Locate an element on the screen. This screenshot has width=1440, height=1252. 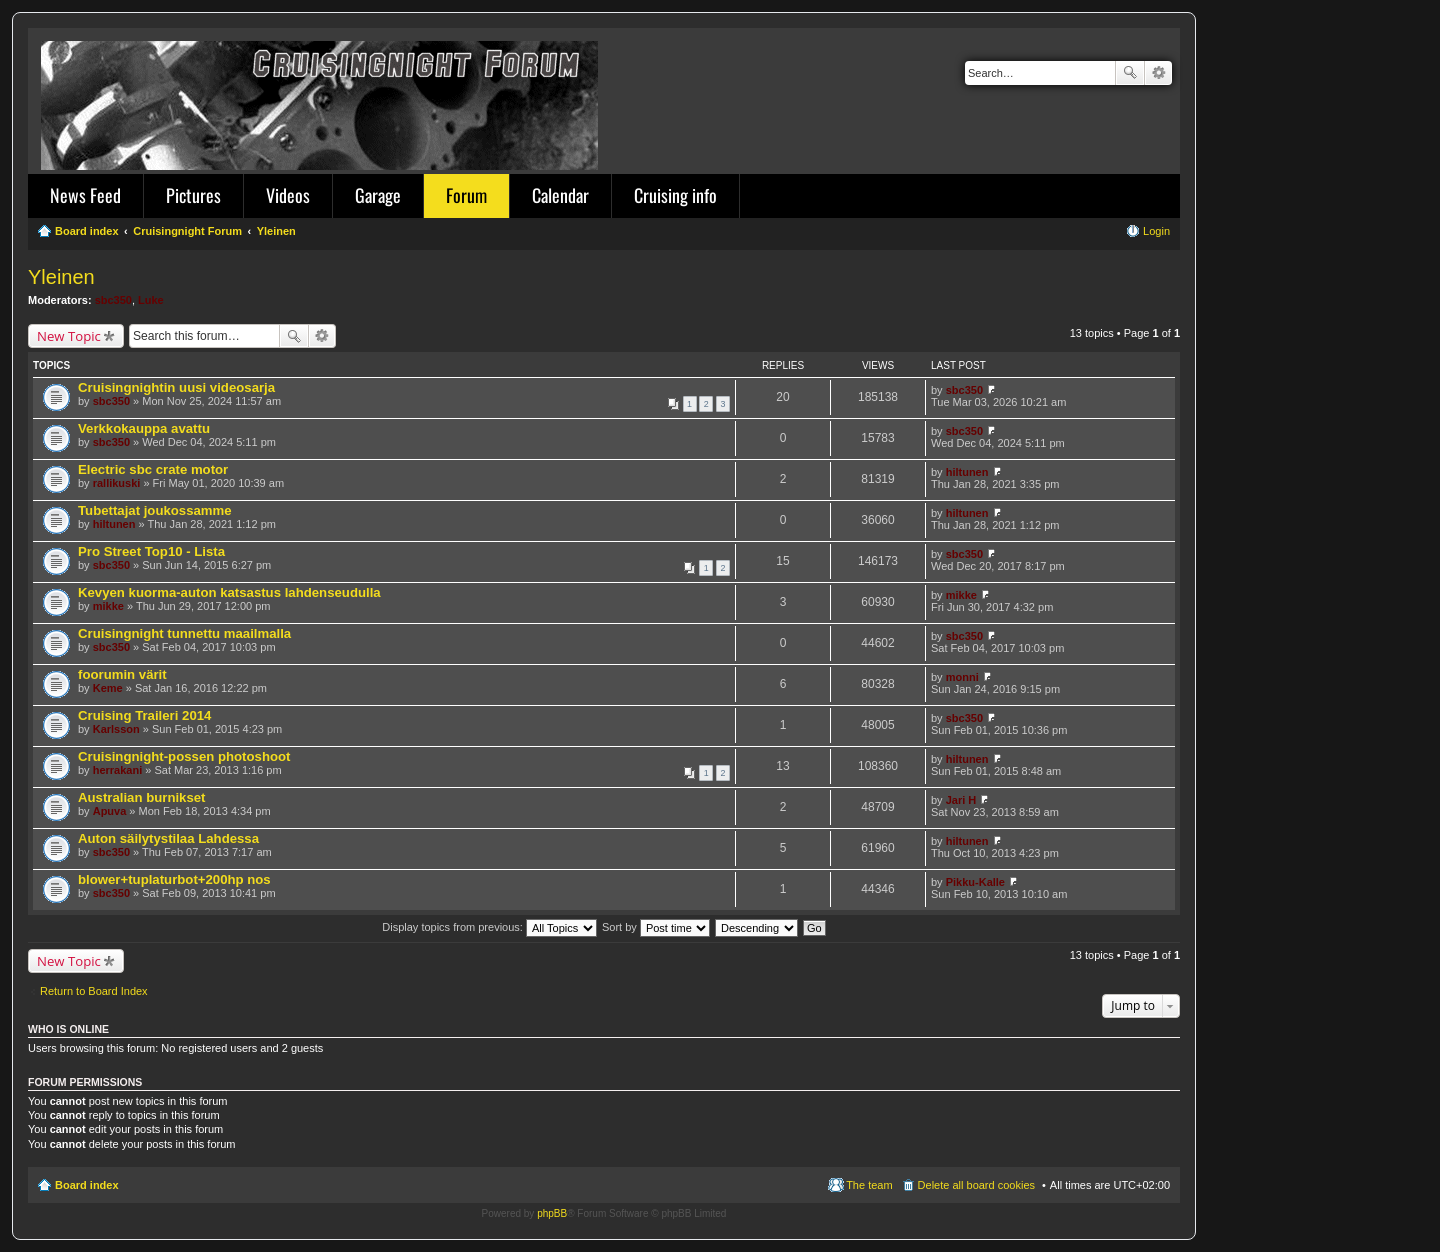
Pikku-Kalle is located at coordinates (975, 882).